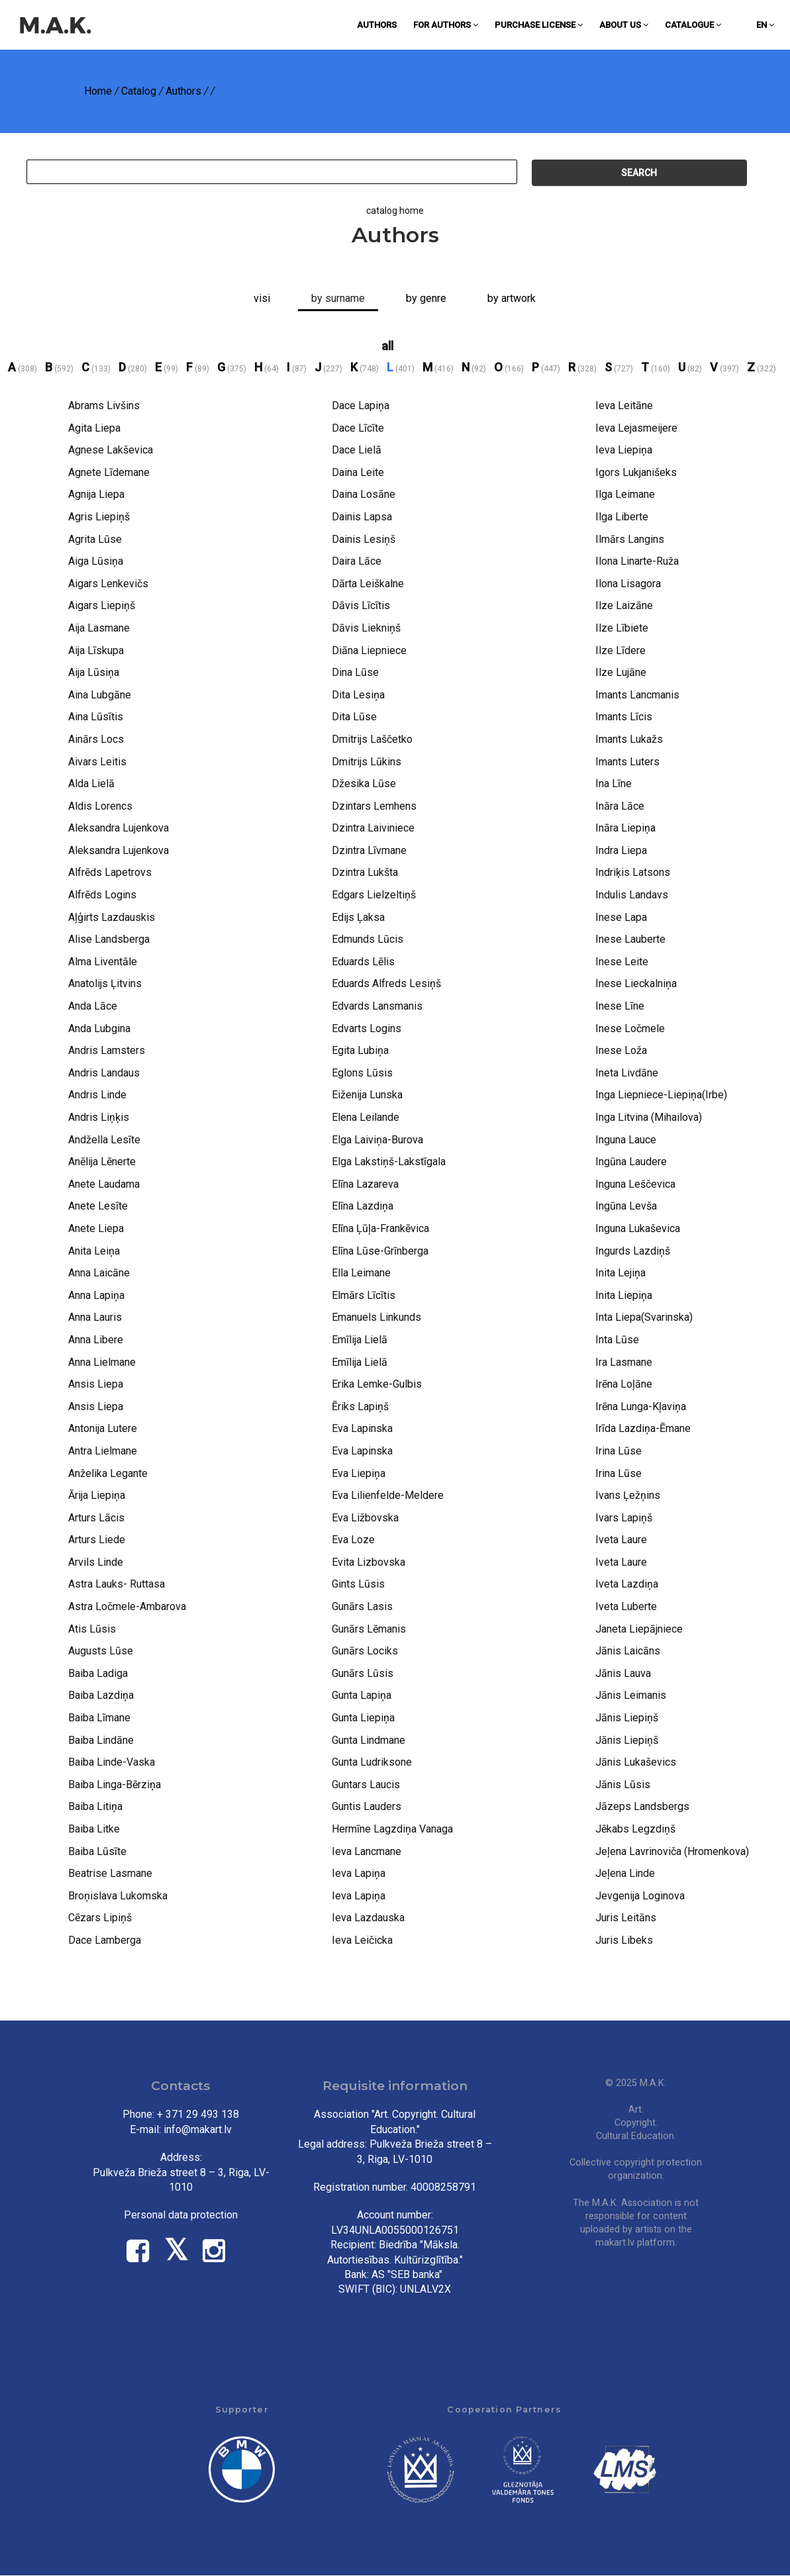 The width and height of the screenshot is (790, 2576). Describe the element at coordinates (358, 1584) in the screenshot. I see `Gints Lūsis` at that location.